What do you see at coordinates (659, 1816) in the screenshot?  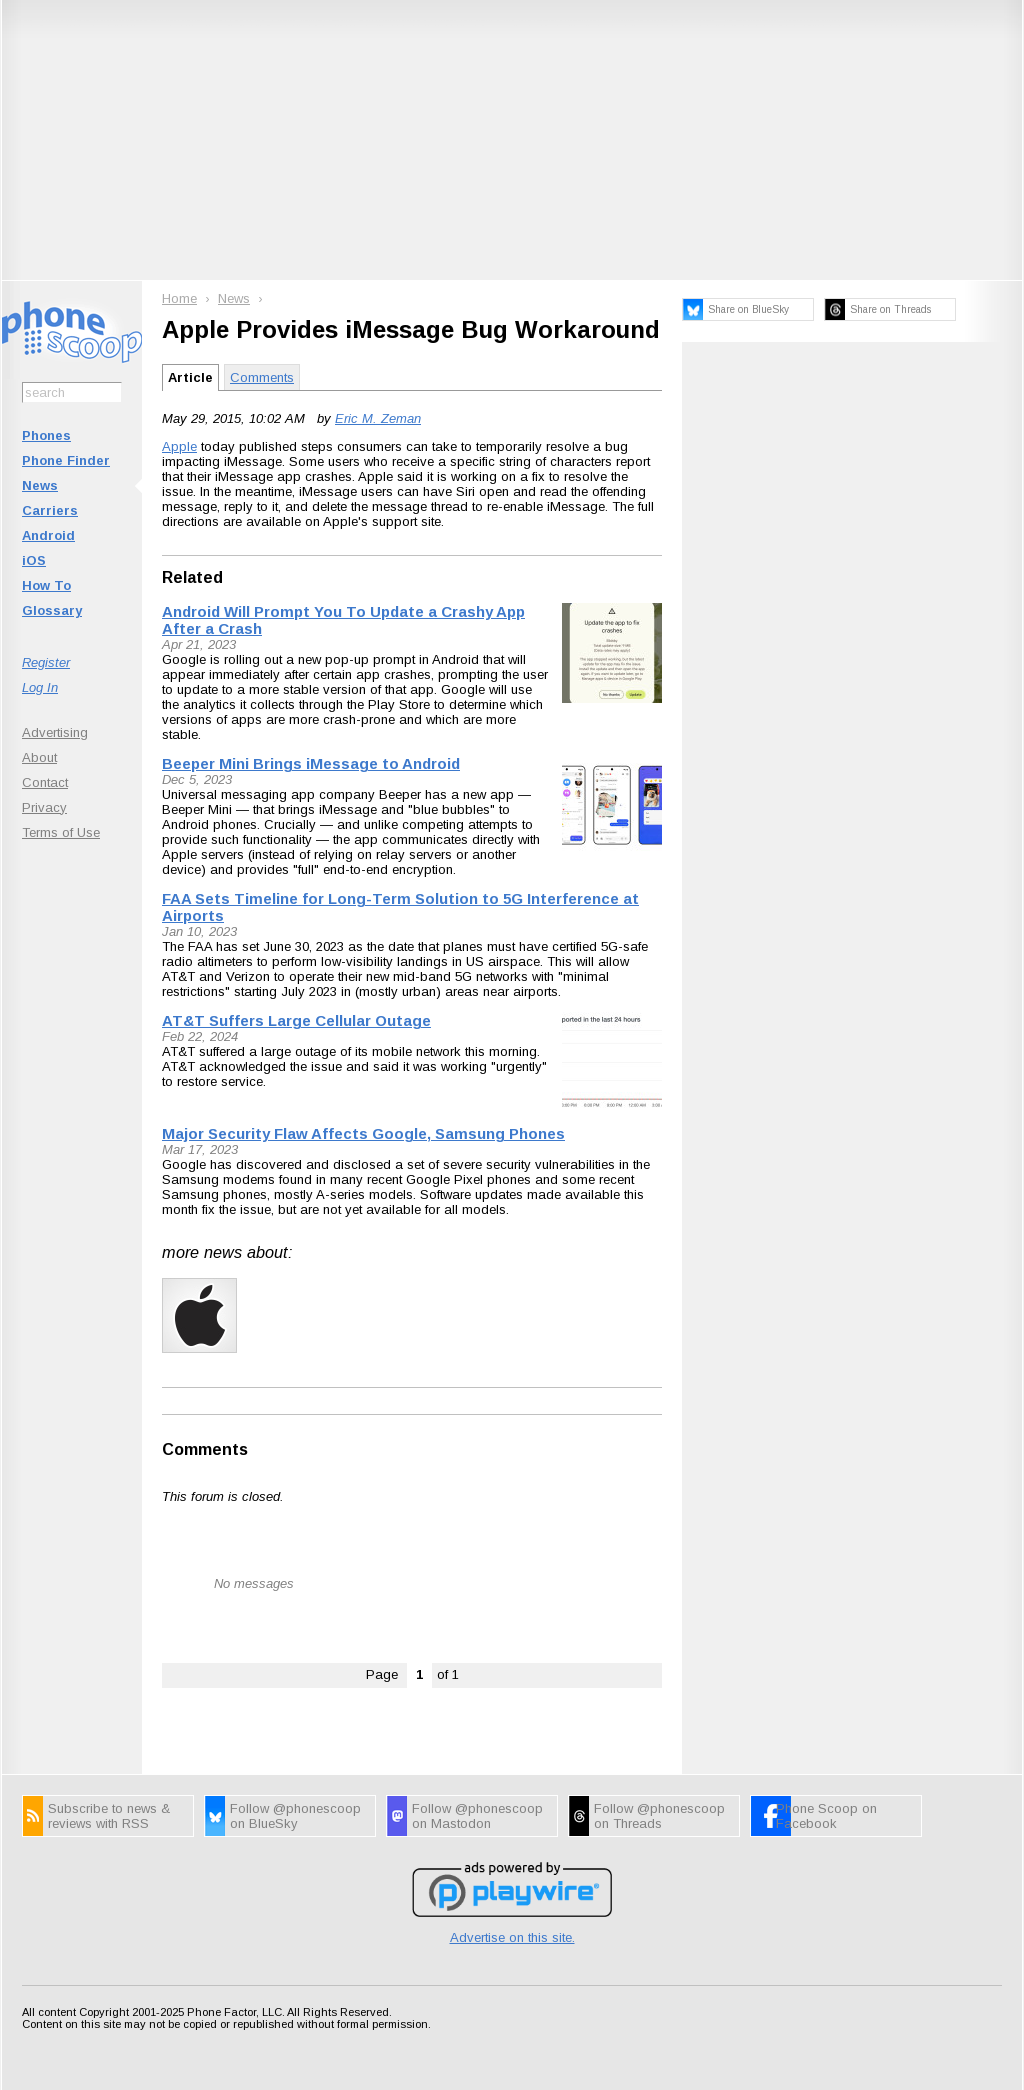 I see `Follow @phonescoop on Threads` at bounding box center [659, 1816].